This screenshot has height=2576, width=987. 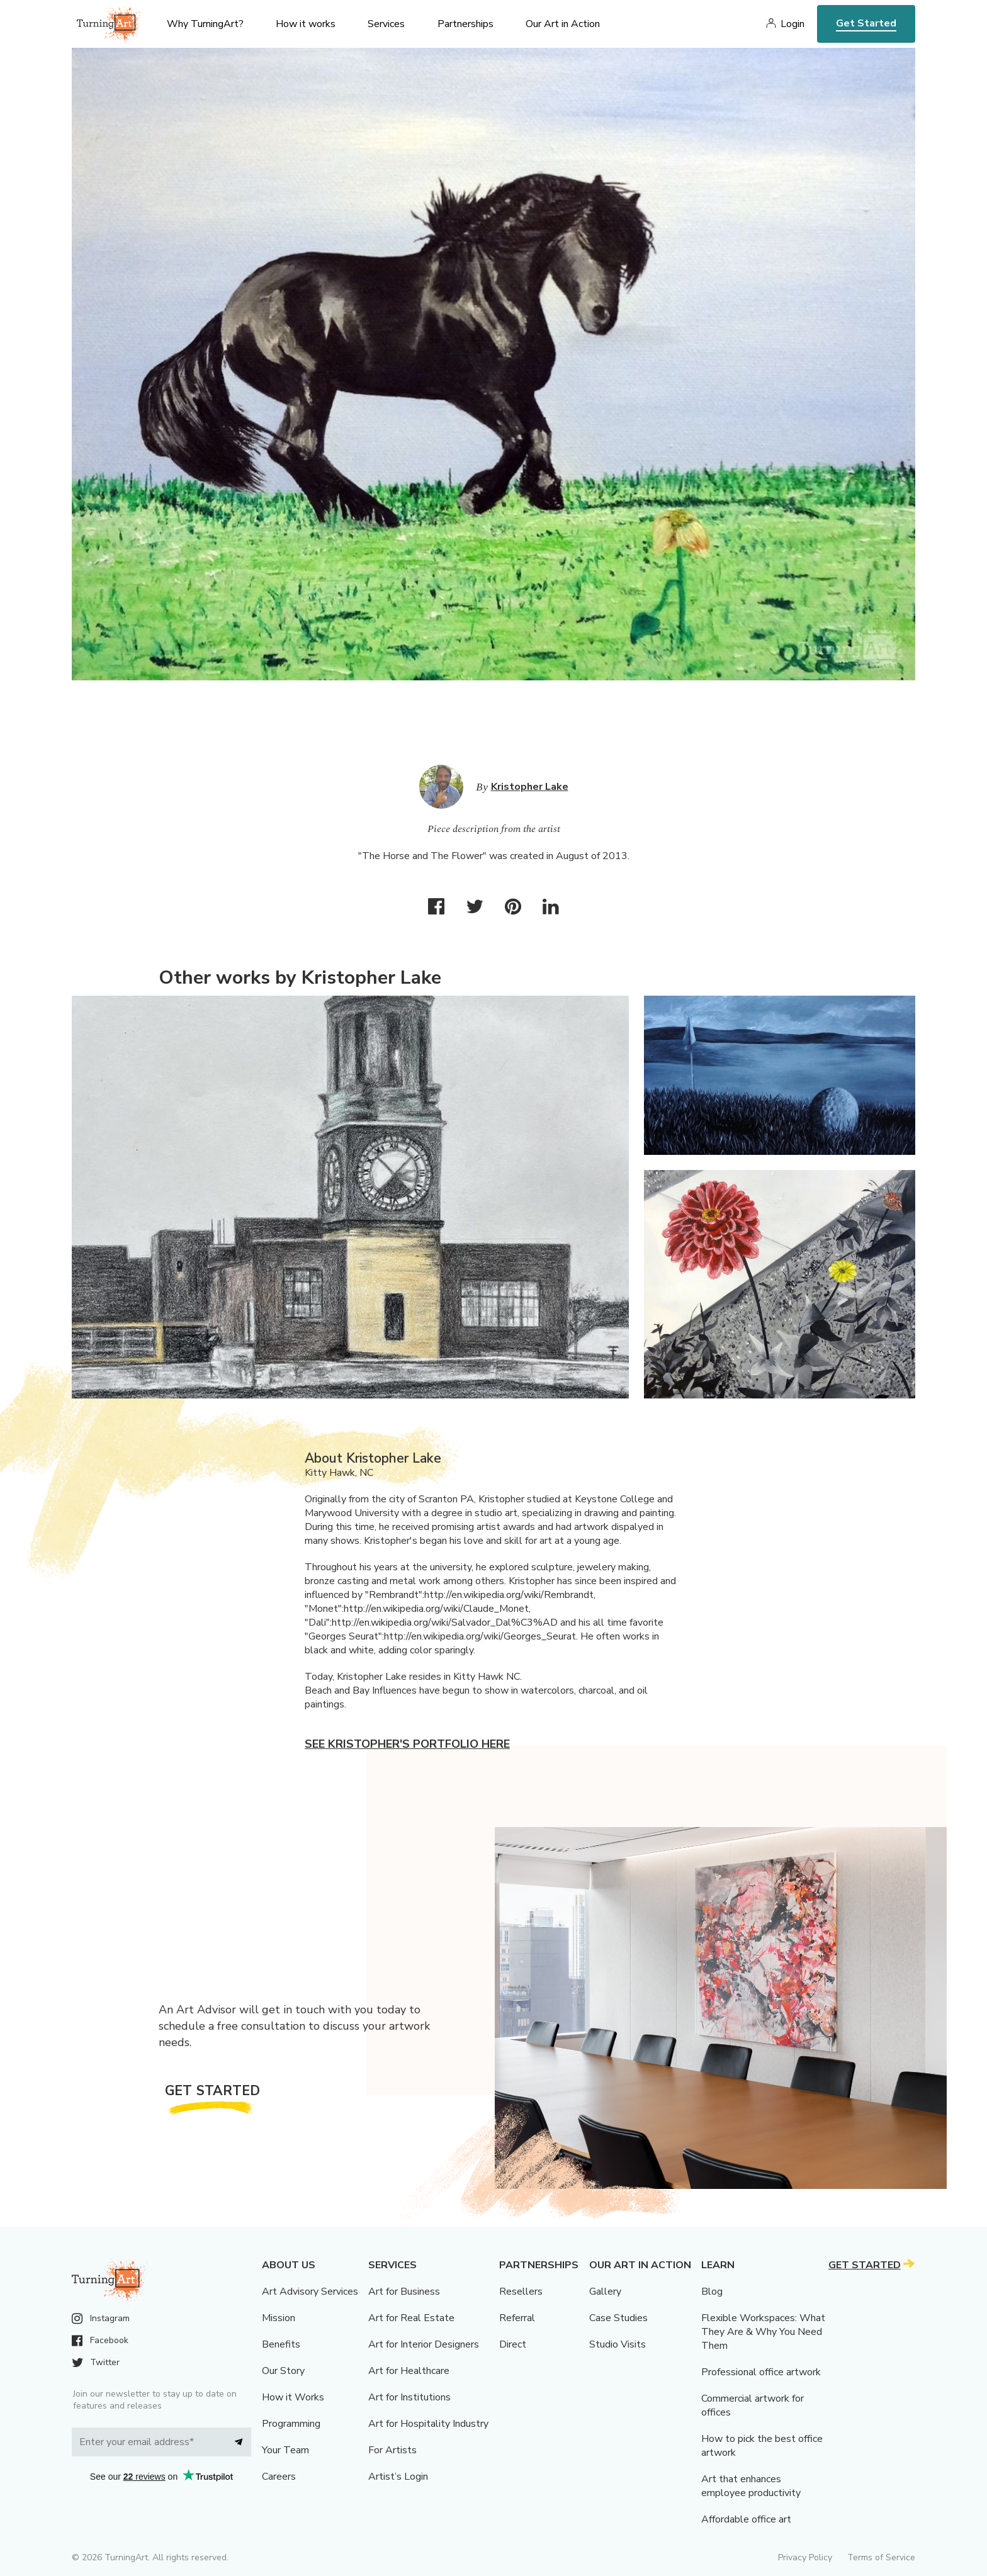 What do you see at coordinates (423, 2344) in the screenshot?
I see `Art for Interior Designers` at bounding box center [423, 2344].